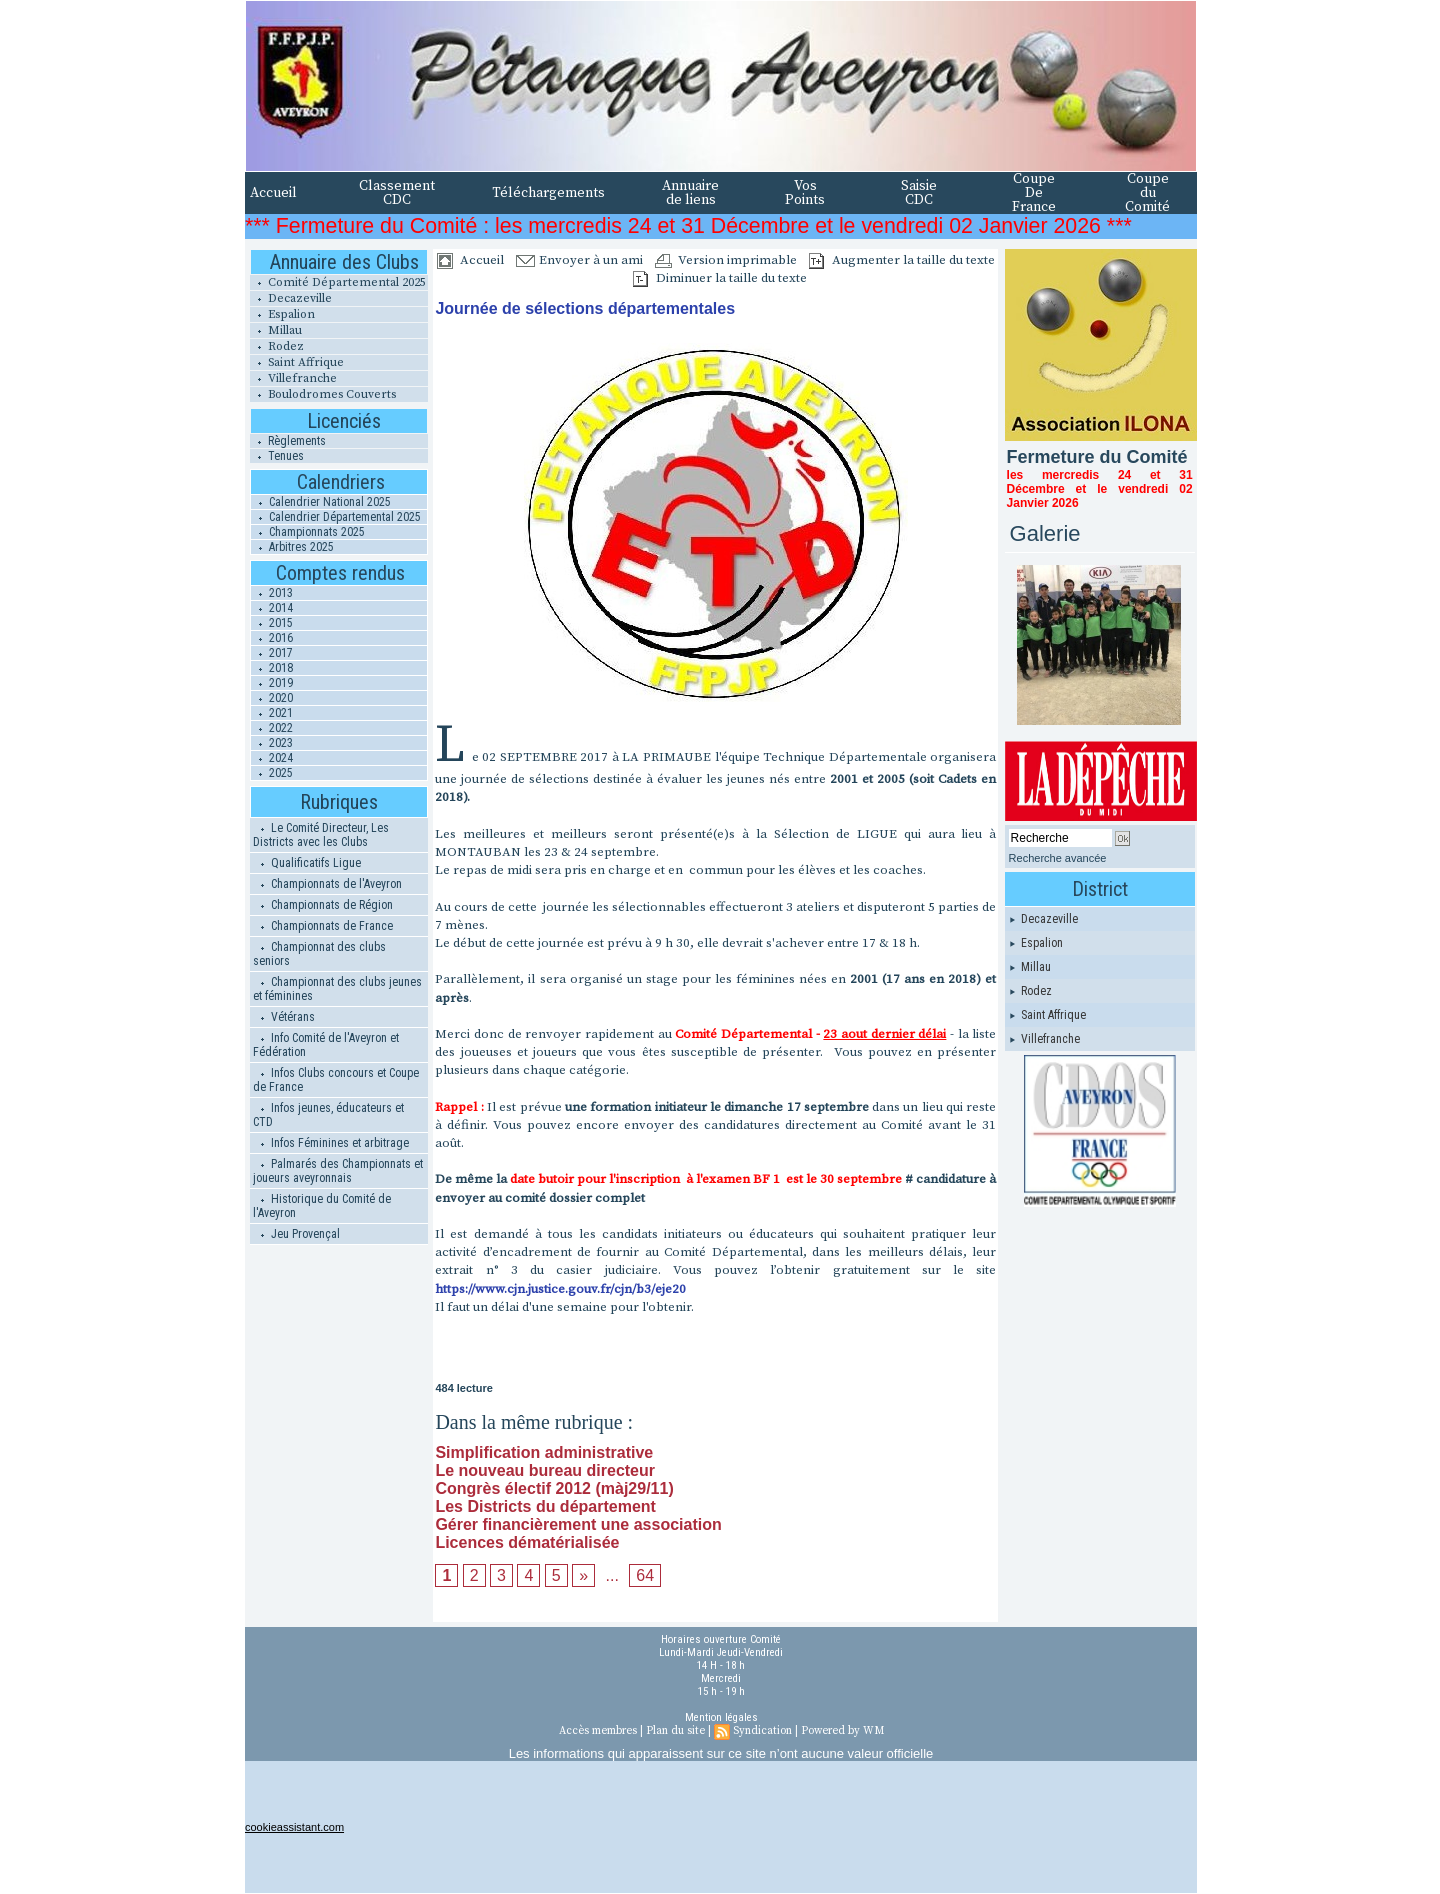 This screenshot has height=1894, width=1440. What do you see at coordinates (645, 1575) in the screenshot?
I see `64` at bounding box center [645, 1575].